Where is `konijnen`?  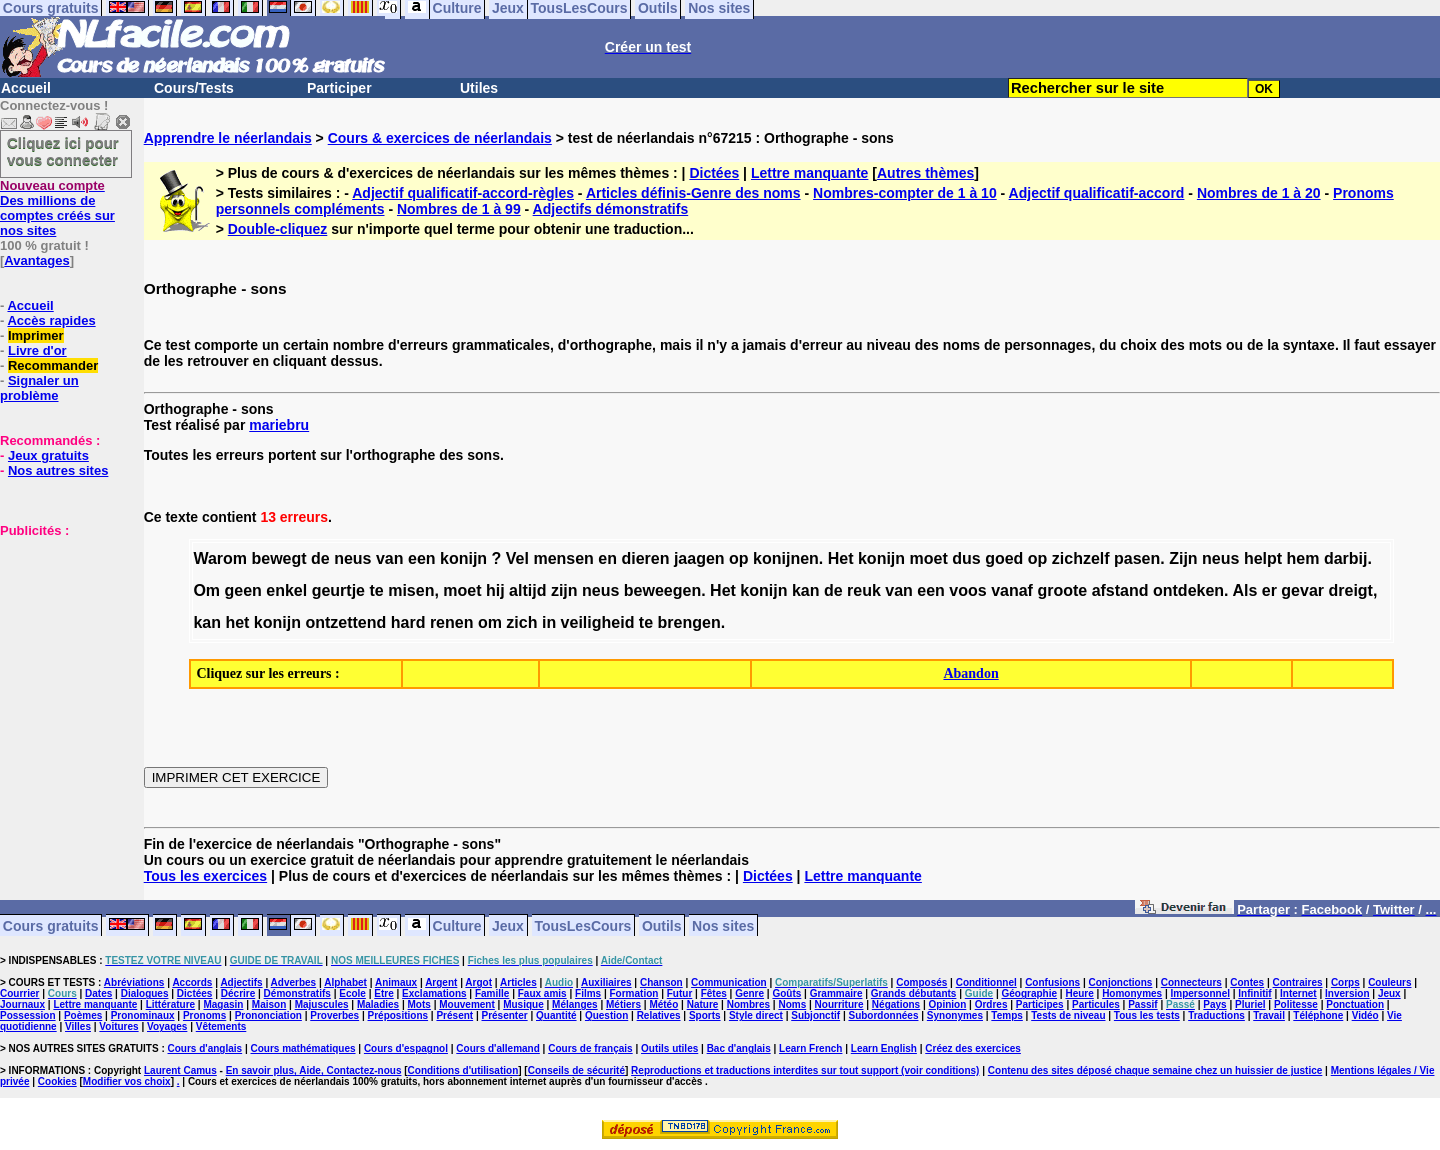 konijnen is located at coordinates (786, 558).